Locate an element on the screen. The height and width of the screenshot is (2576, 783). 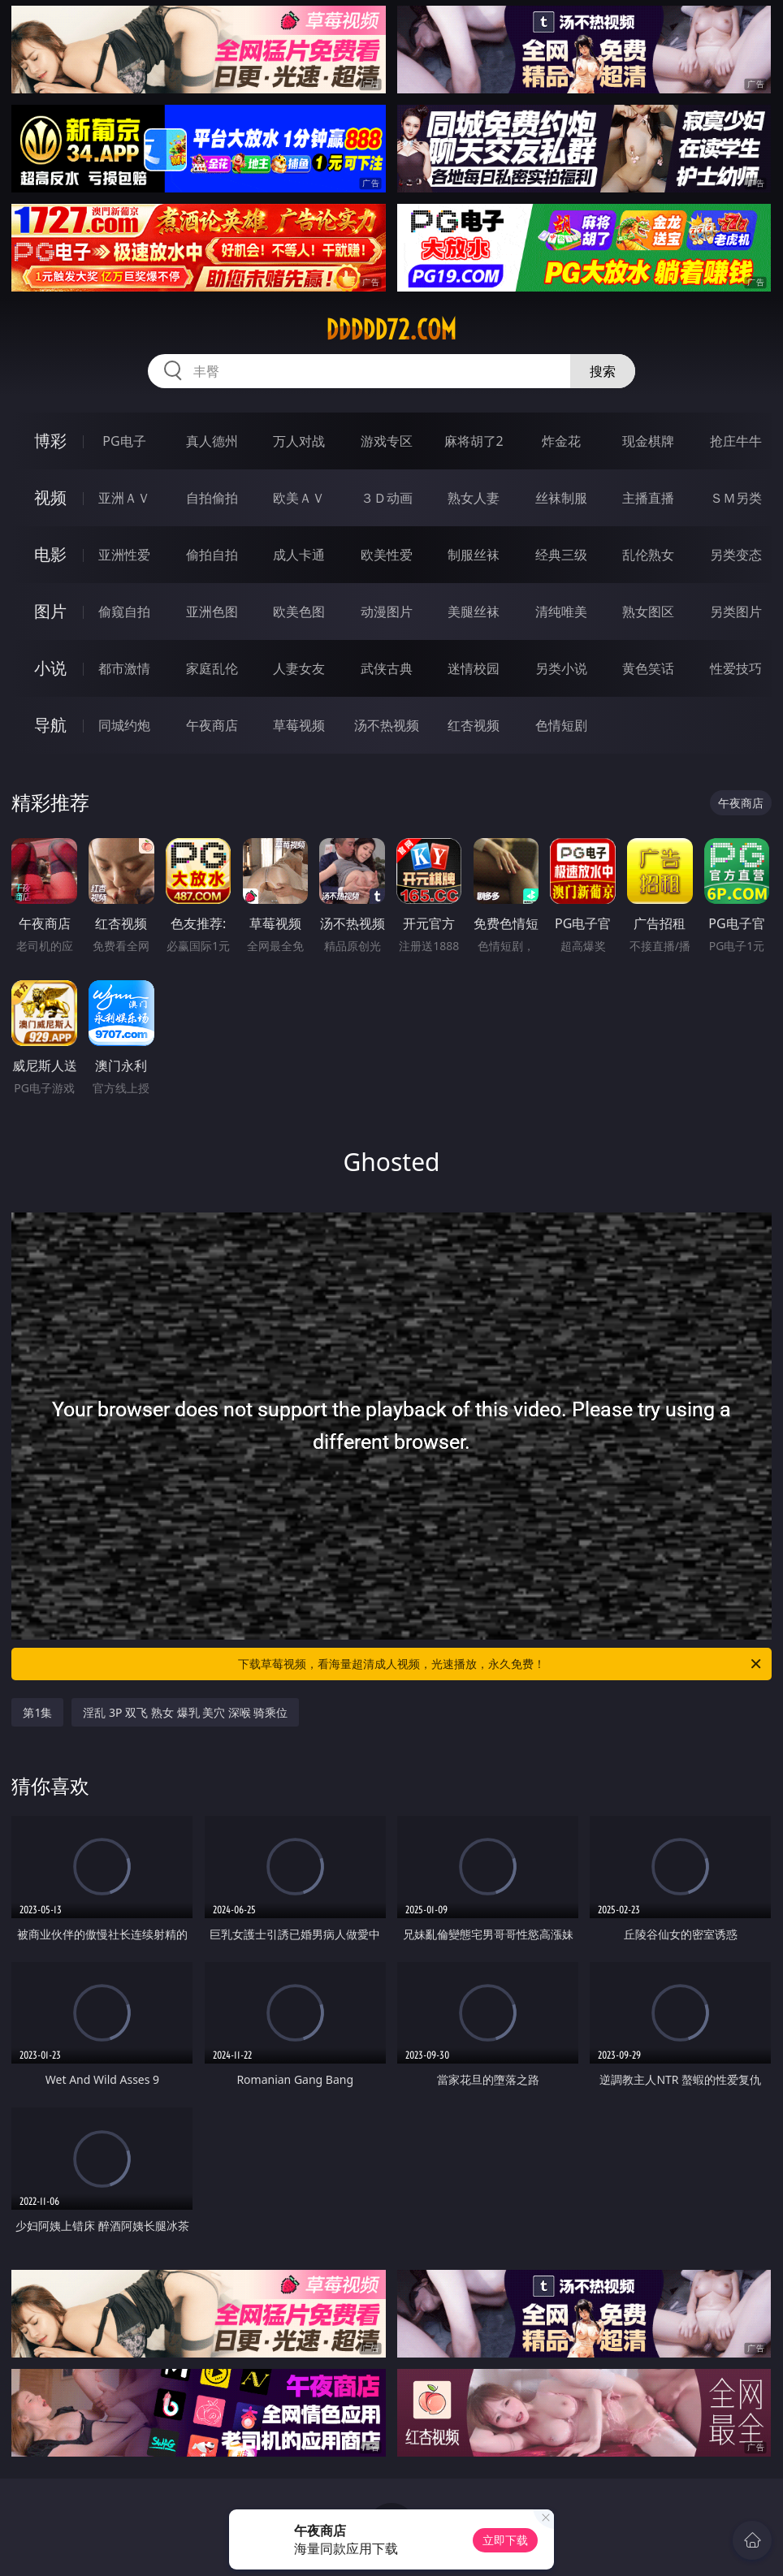
乱伦熟女 is located at coordinates (648, 555).